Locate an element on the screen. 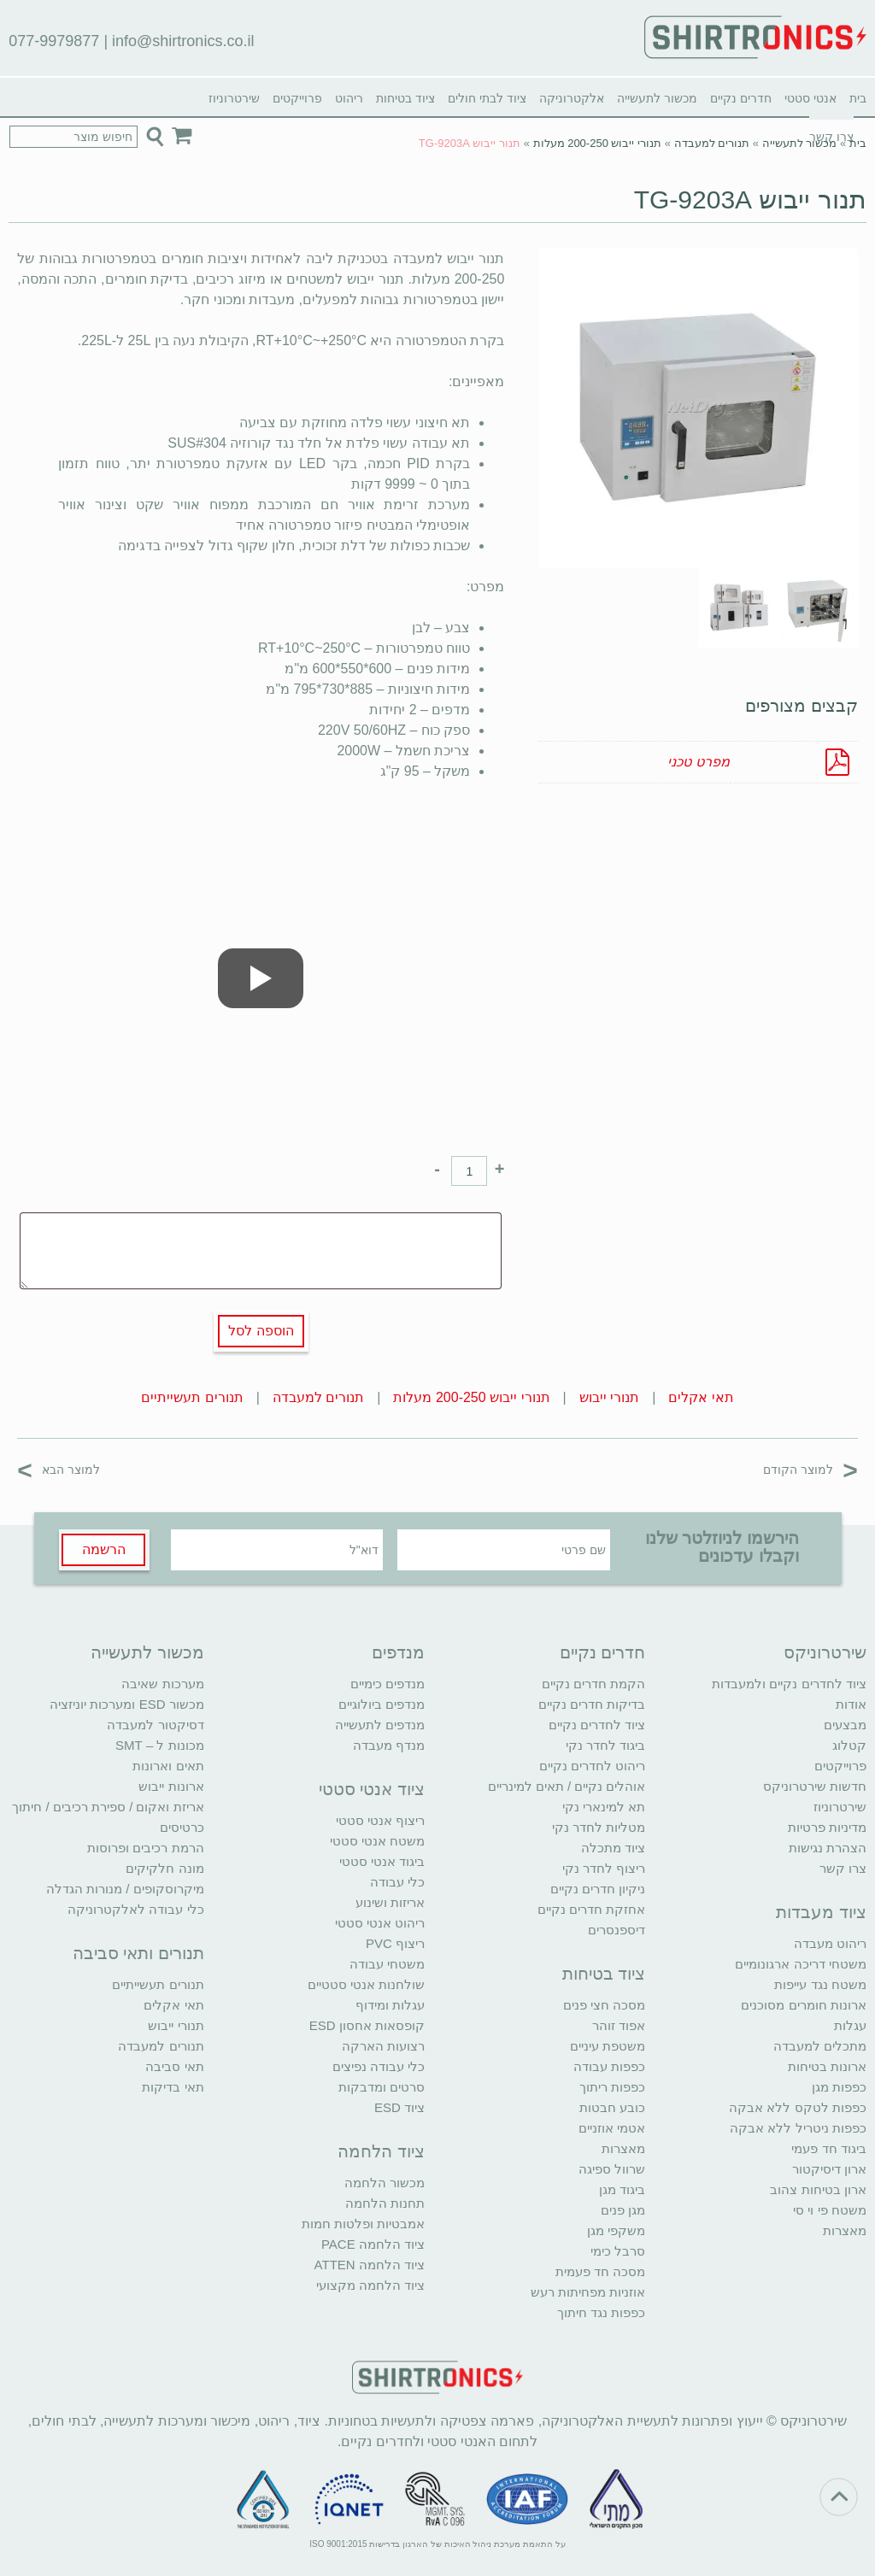 The width and height of the screenshot is (875, 2576). כלי עבודה נפיצים is located at coordinates (378, 2066).